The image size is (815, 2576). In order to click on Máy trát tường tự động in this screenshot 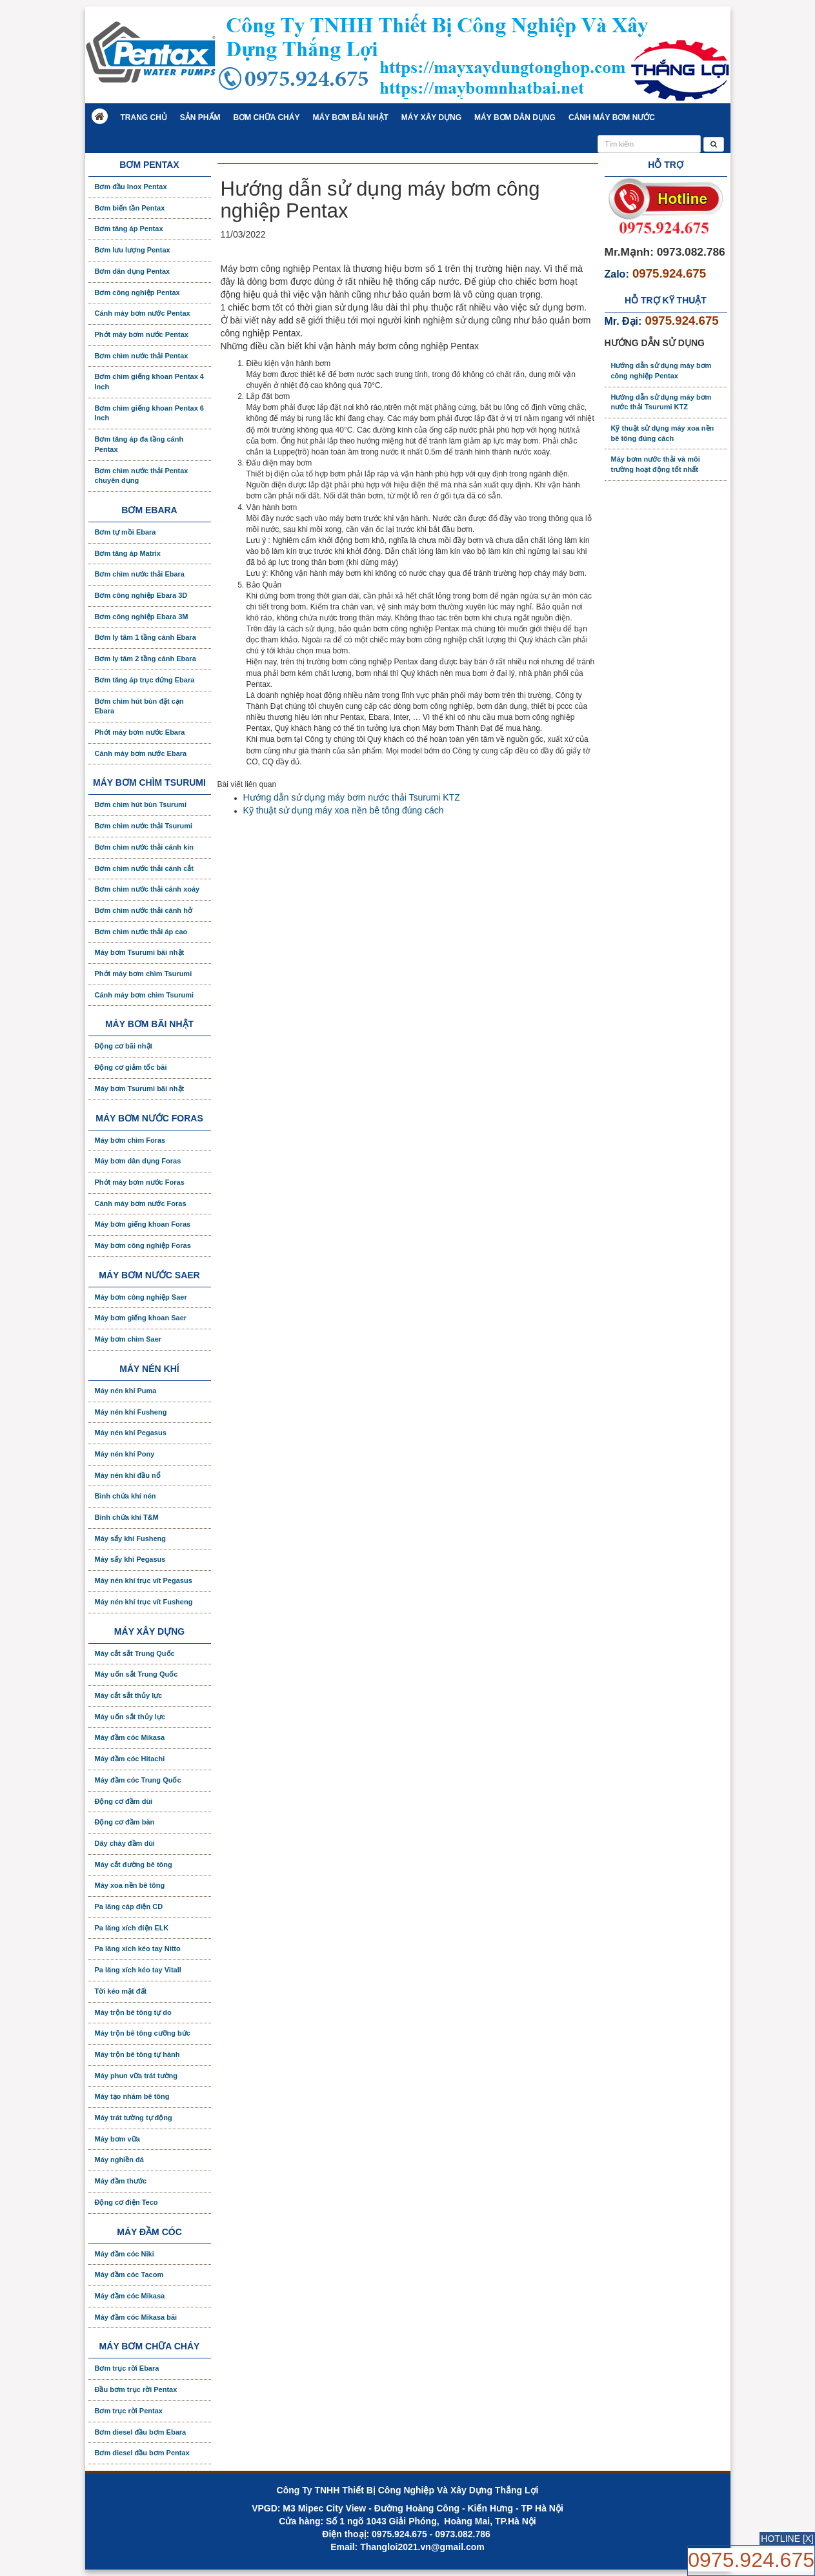, I will do `click(133, 2117)`.